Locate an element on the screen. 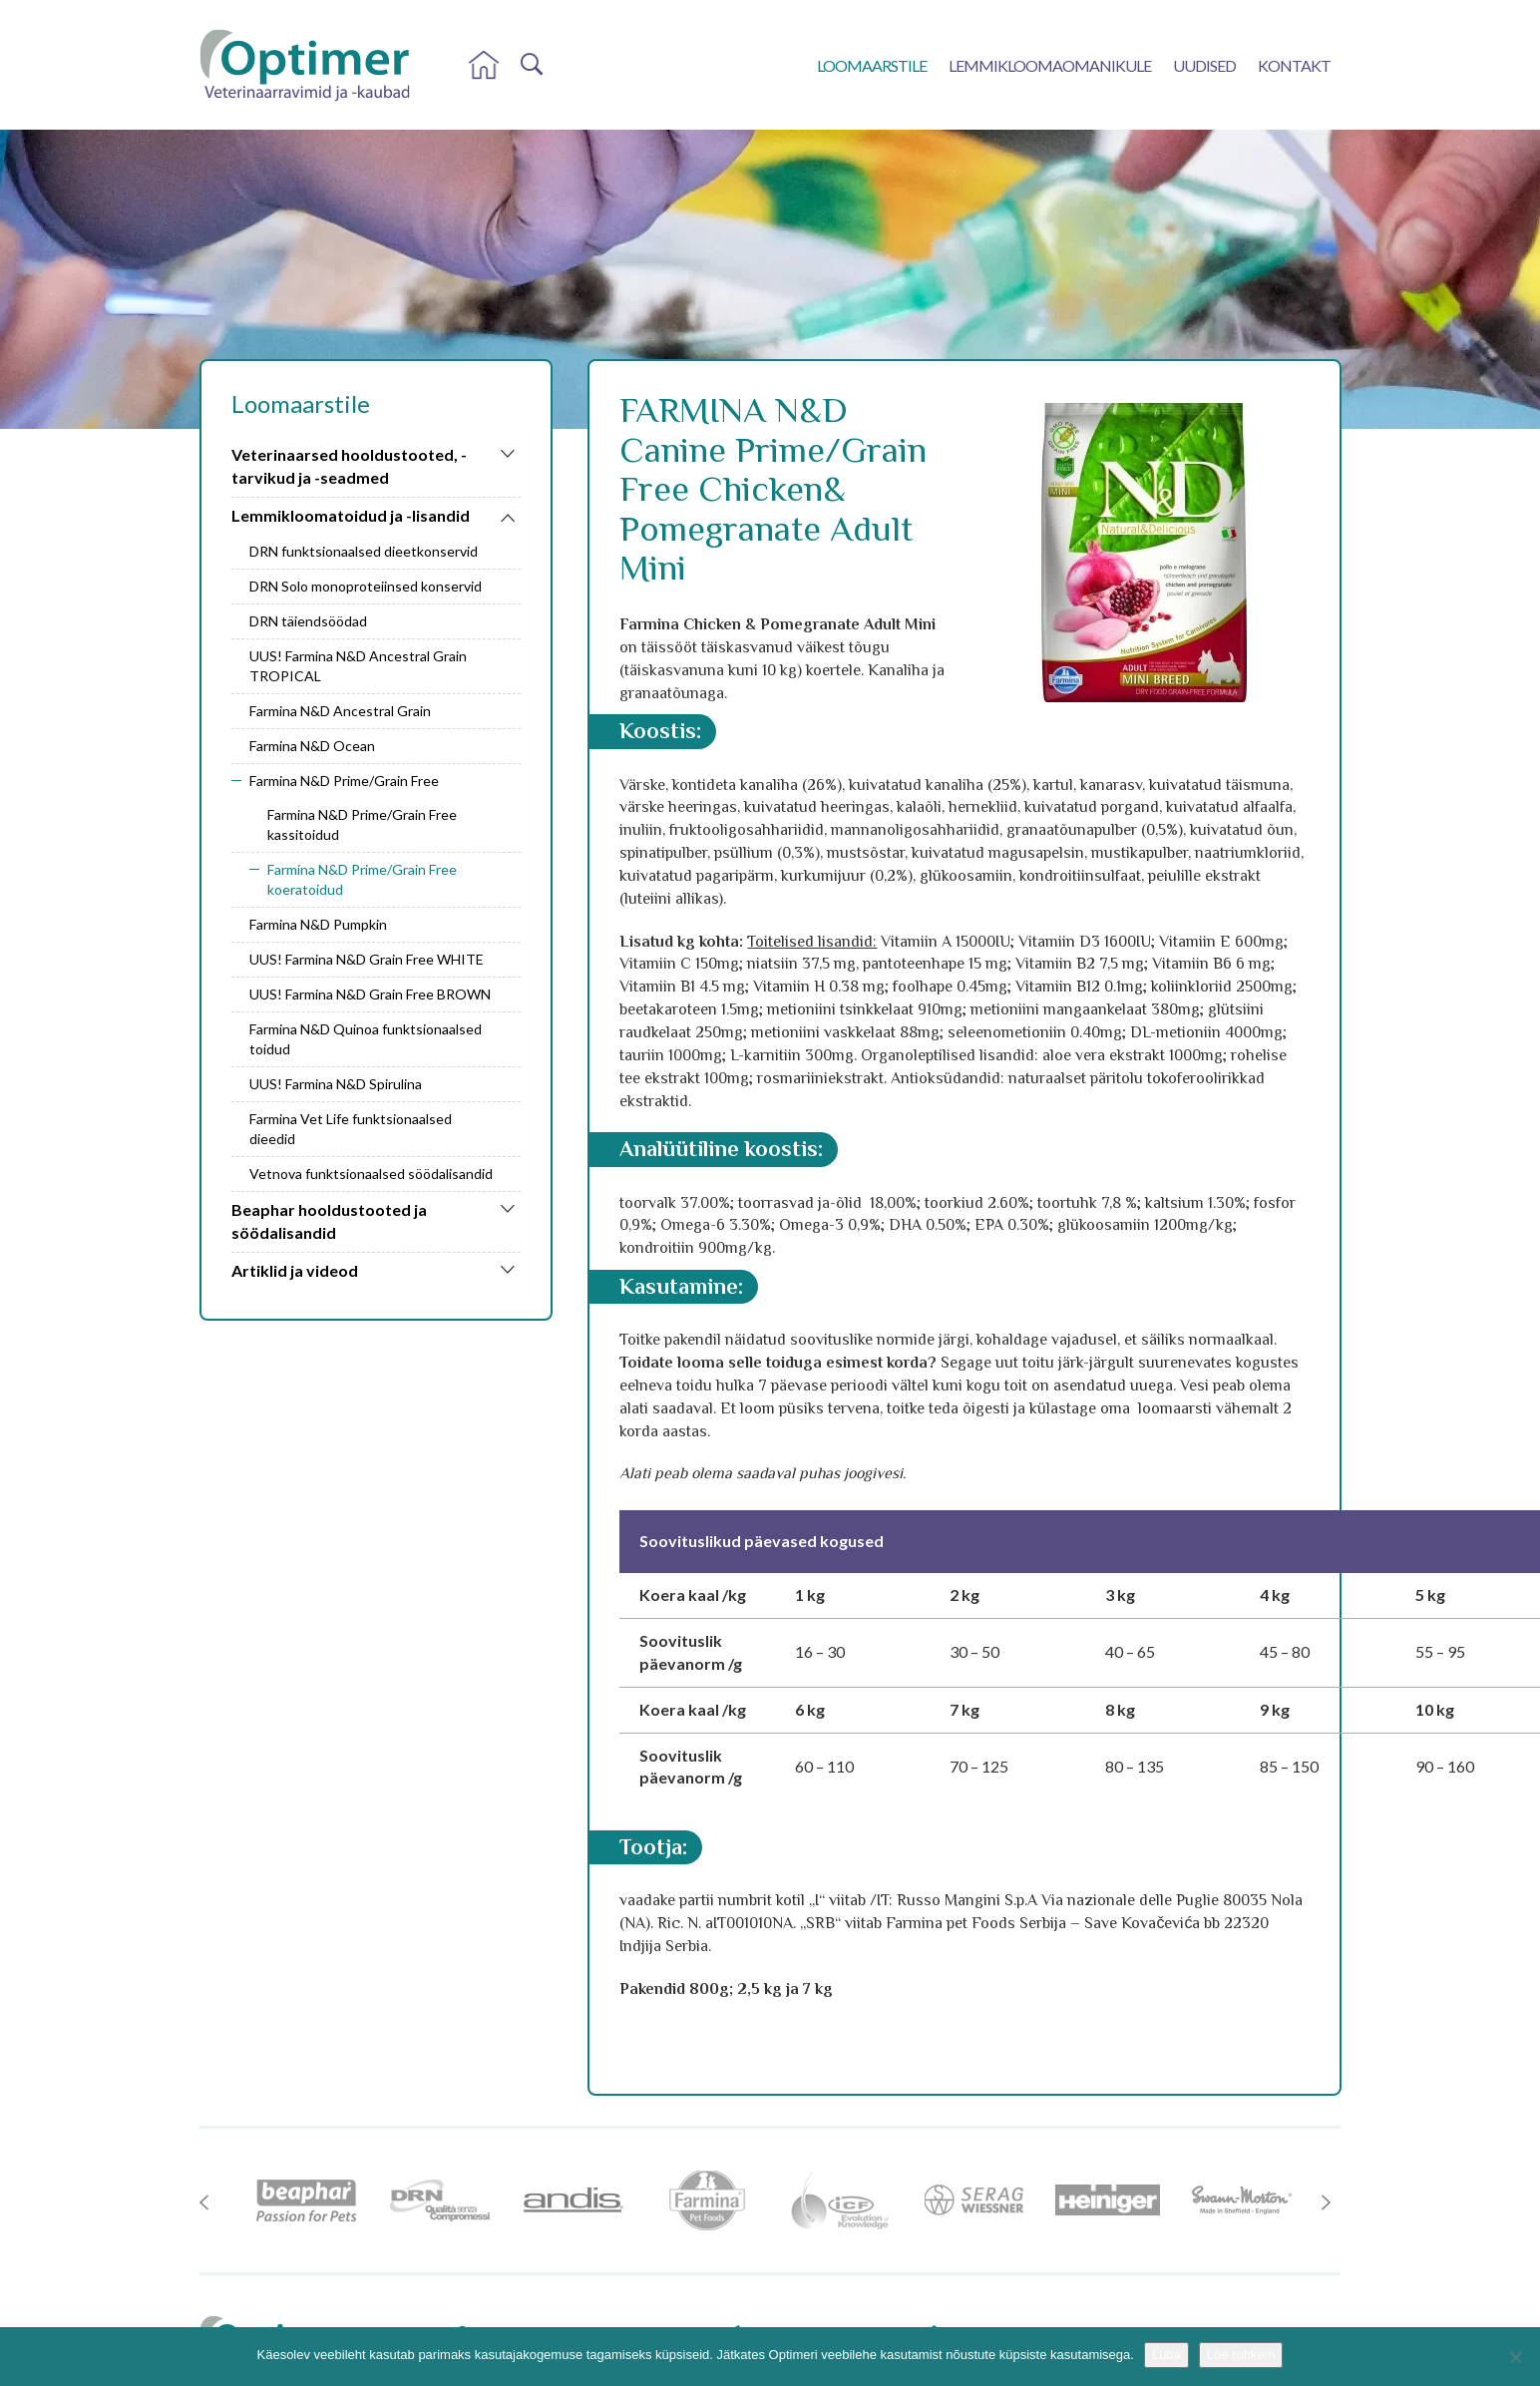 This screenshot has width=1540, height=2386. Loe rohkem is located at coordinates (1241, 2354).